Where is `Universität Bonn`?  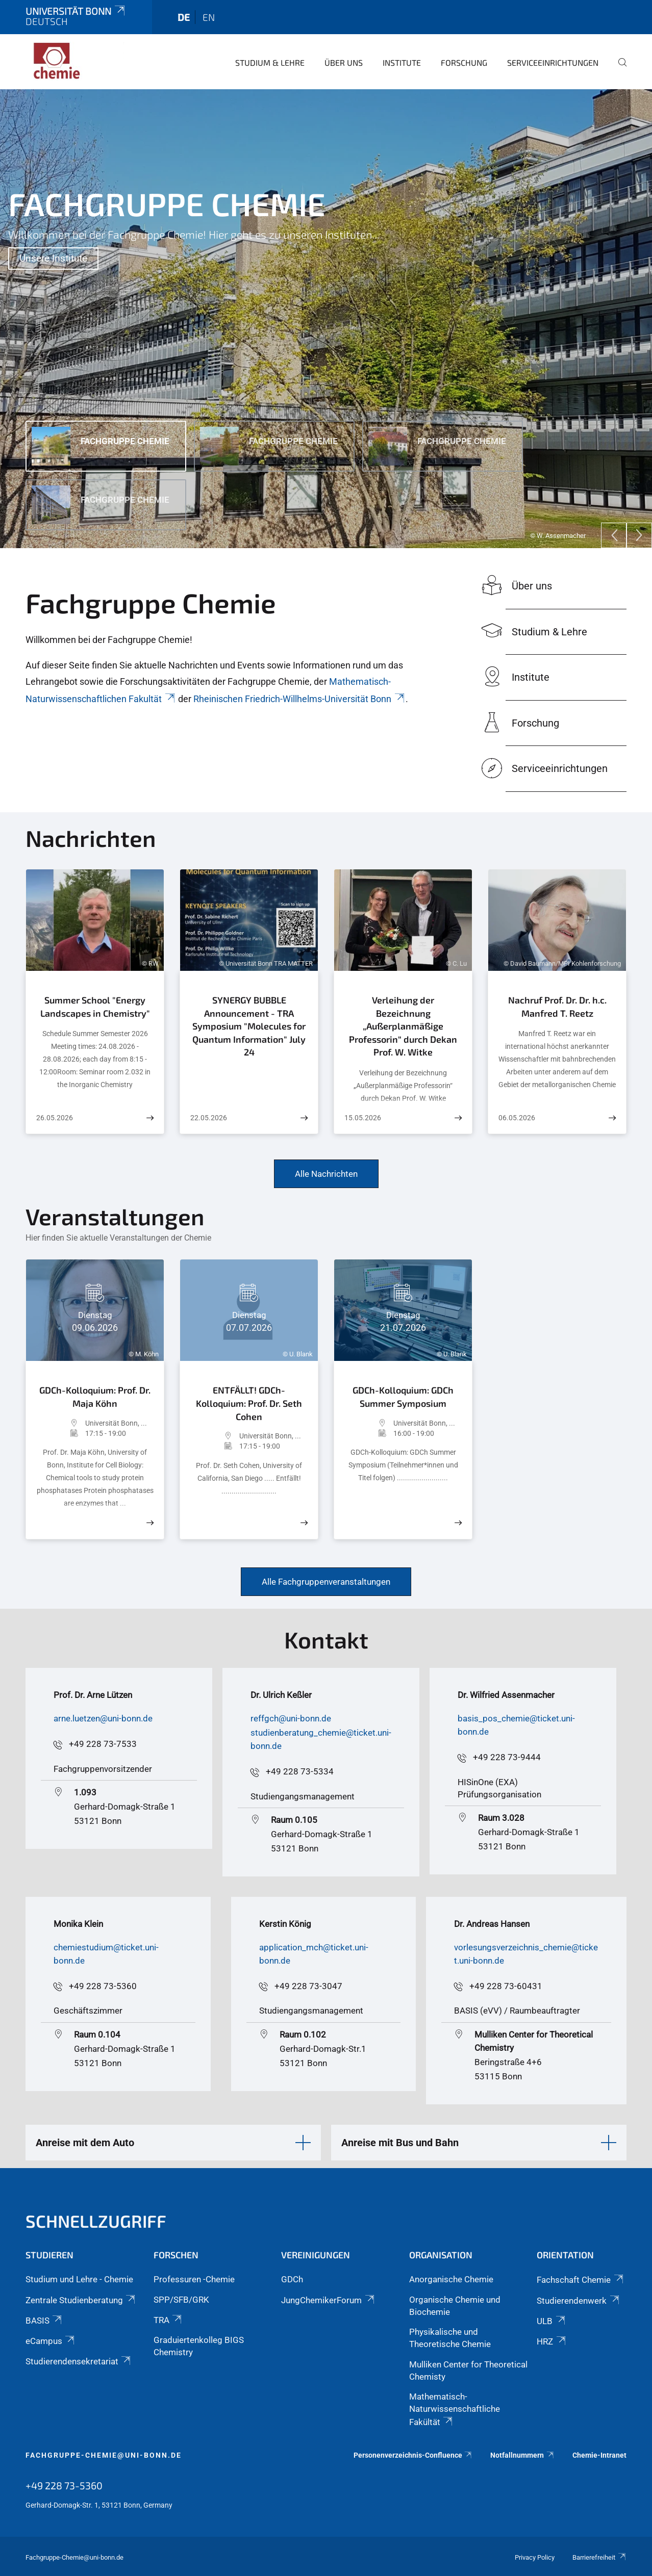
Universität Bonn is located at coordinates (76, 11).